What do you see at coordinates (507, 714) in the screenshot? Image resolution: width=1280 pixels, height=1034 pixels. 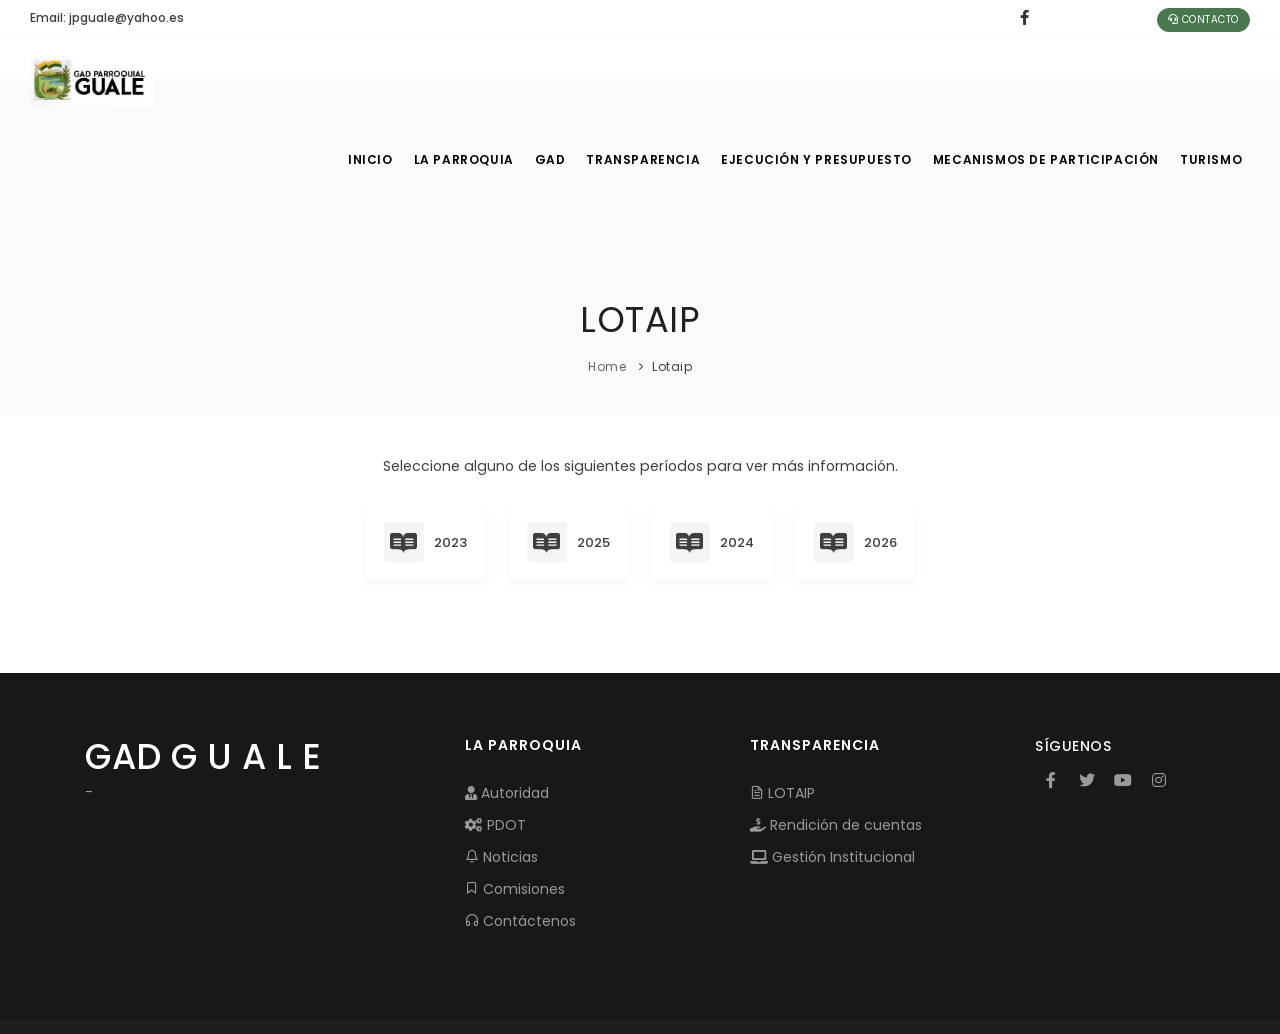 I see `Autoridad` at bounding box center [507, 714].